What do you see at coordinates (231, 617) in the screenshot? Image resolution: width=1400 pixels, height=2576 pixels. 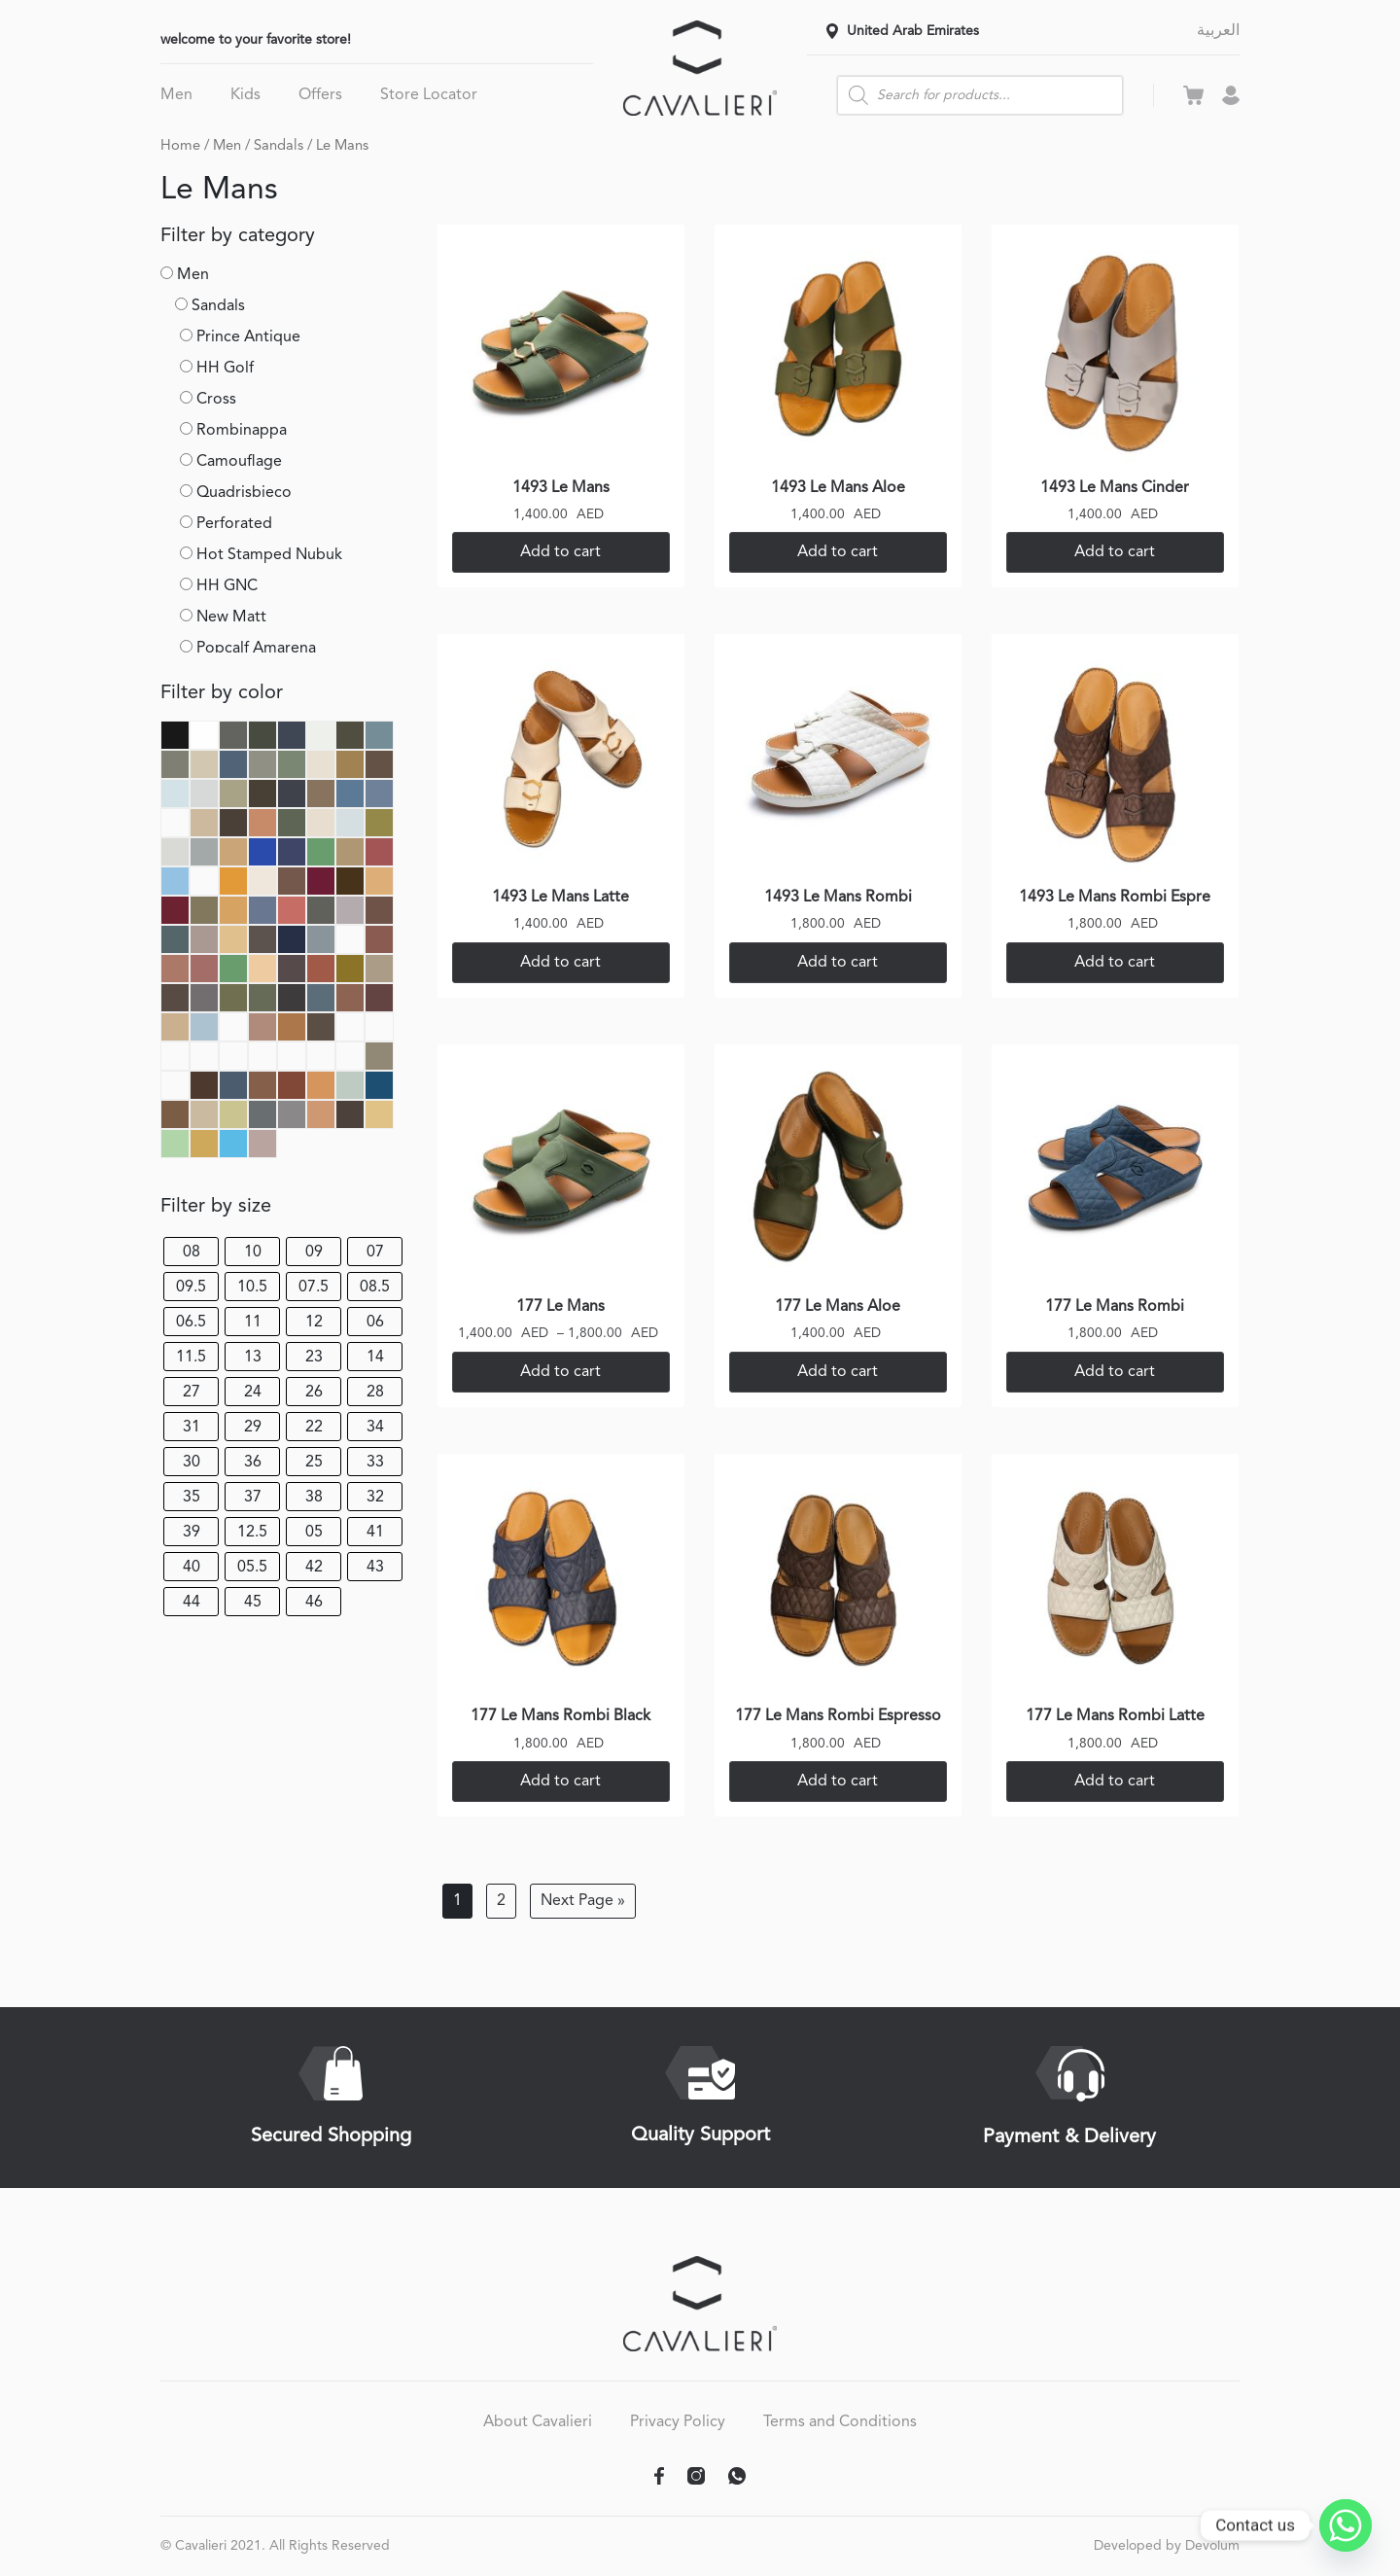 I see `New Matt` at bounding box center [231, 617].